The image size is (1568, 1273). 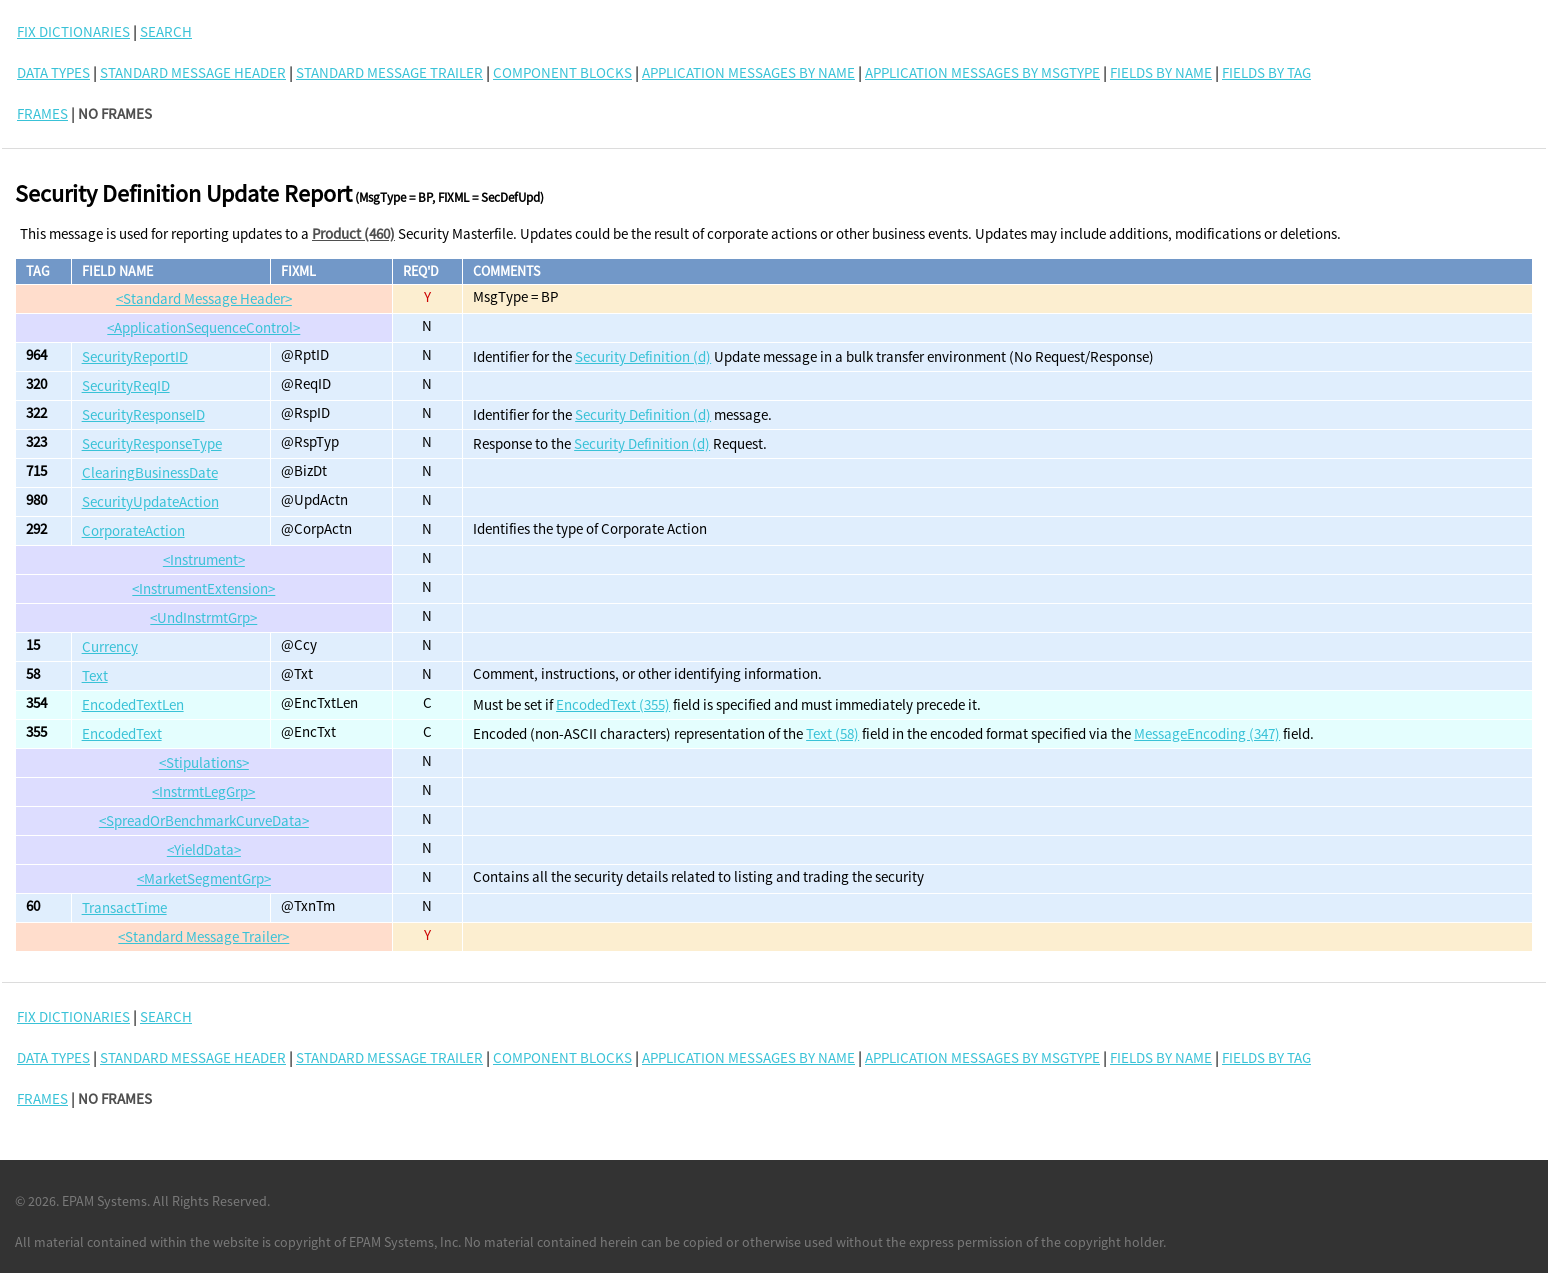 I want to click on <UndInstrmtGrp>, so click(x=203, y=617).